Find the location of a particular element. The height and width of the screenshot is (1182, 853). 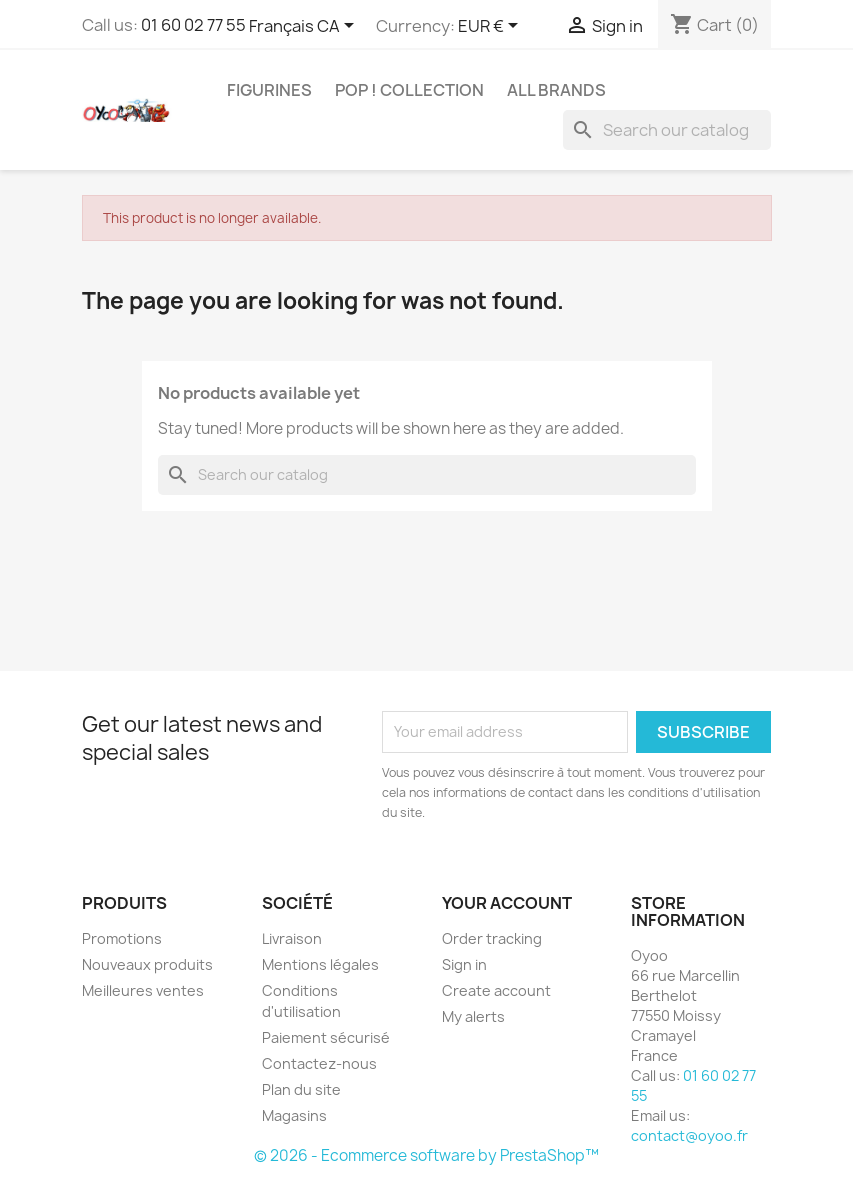

Livraison is located at coordinates (292, 938).